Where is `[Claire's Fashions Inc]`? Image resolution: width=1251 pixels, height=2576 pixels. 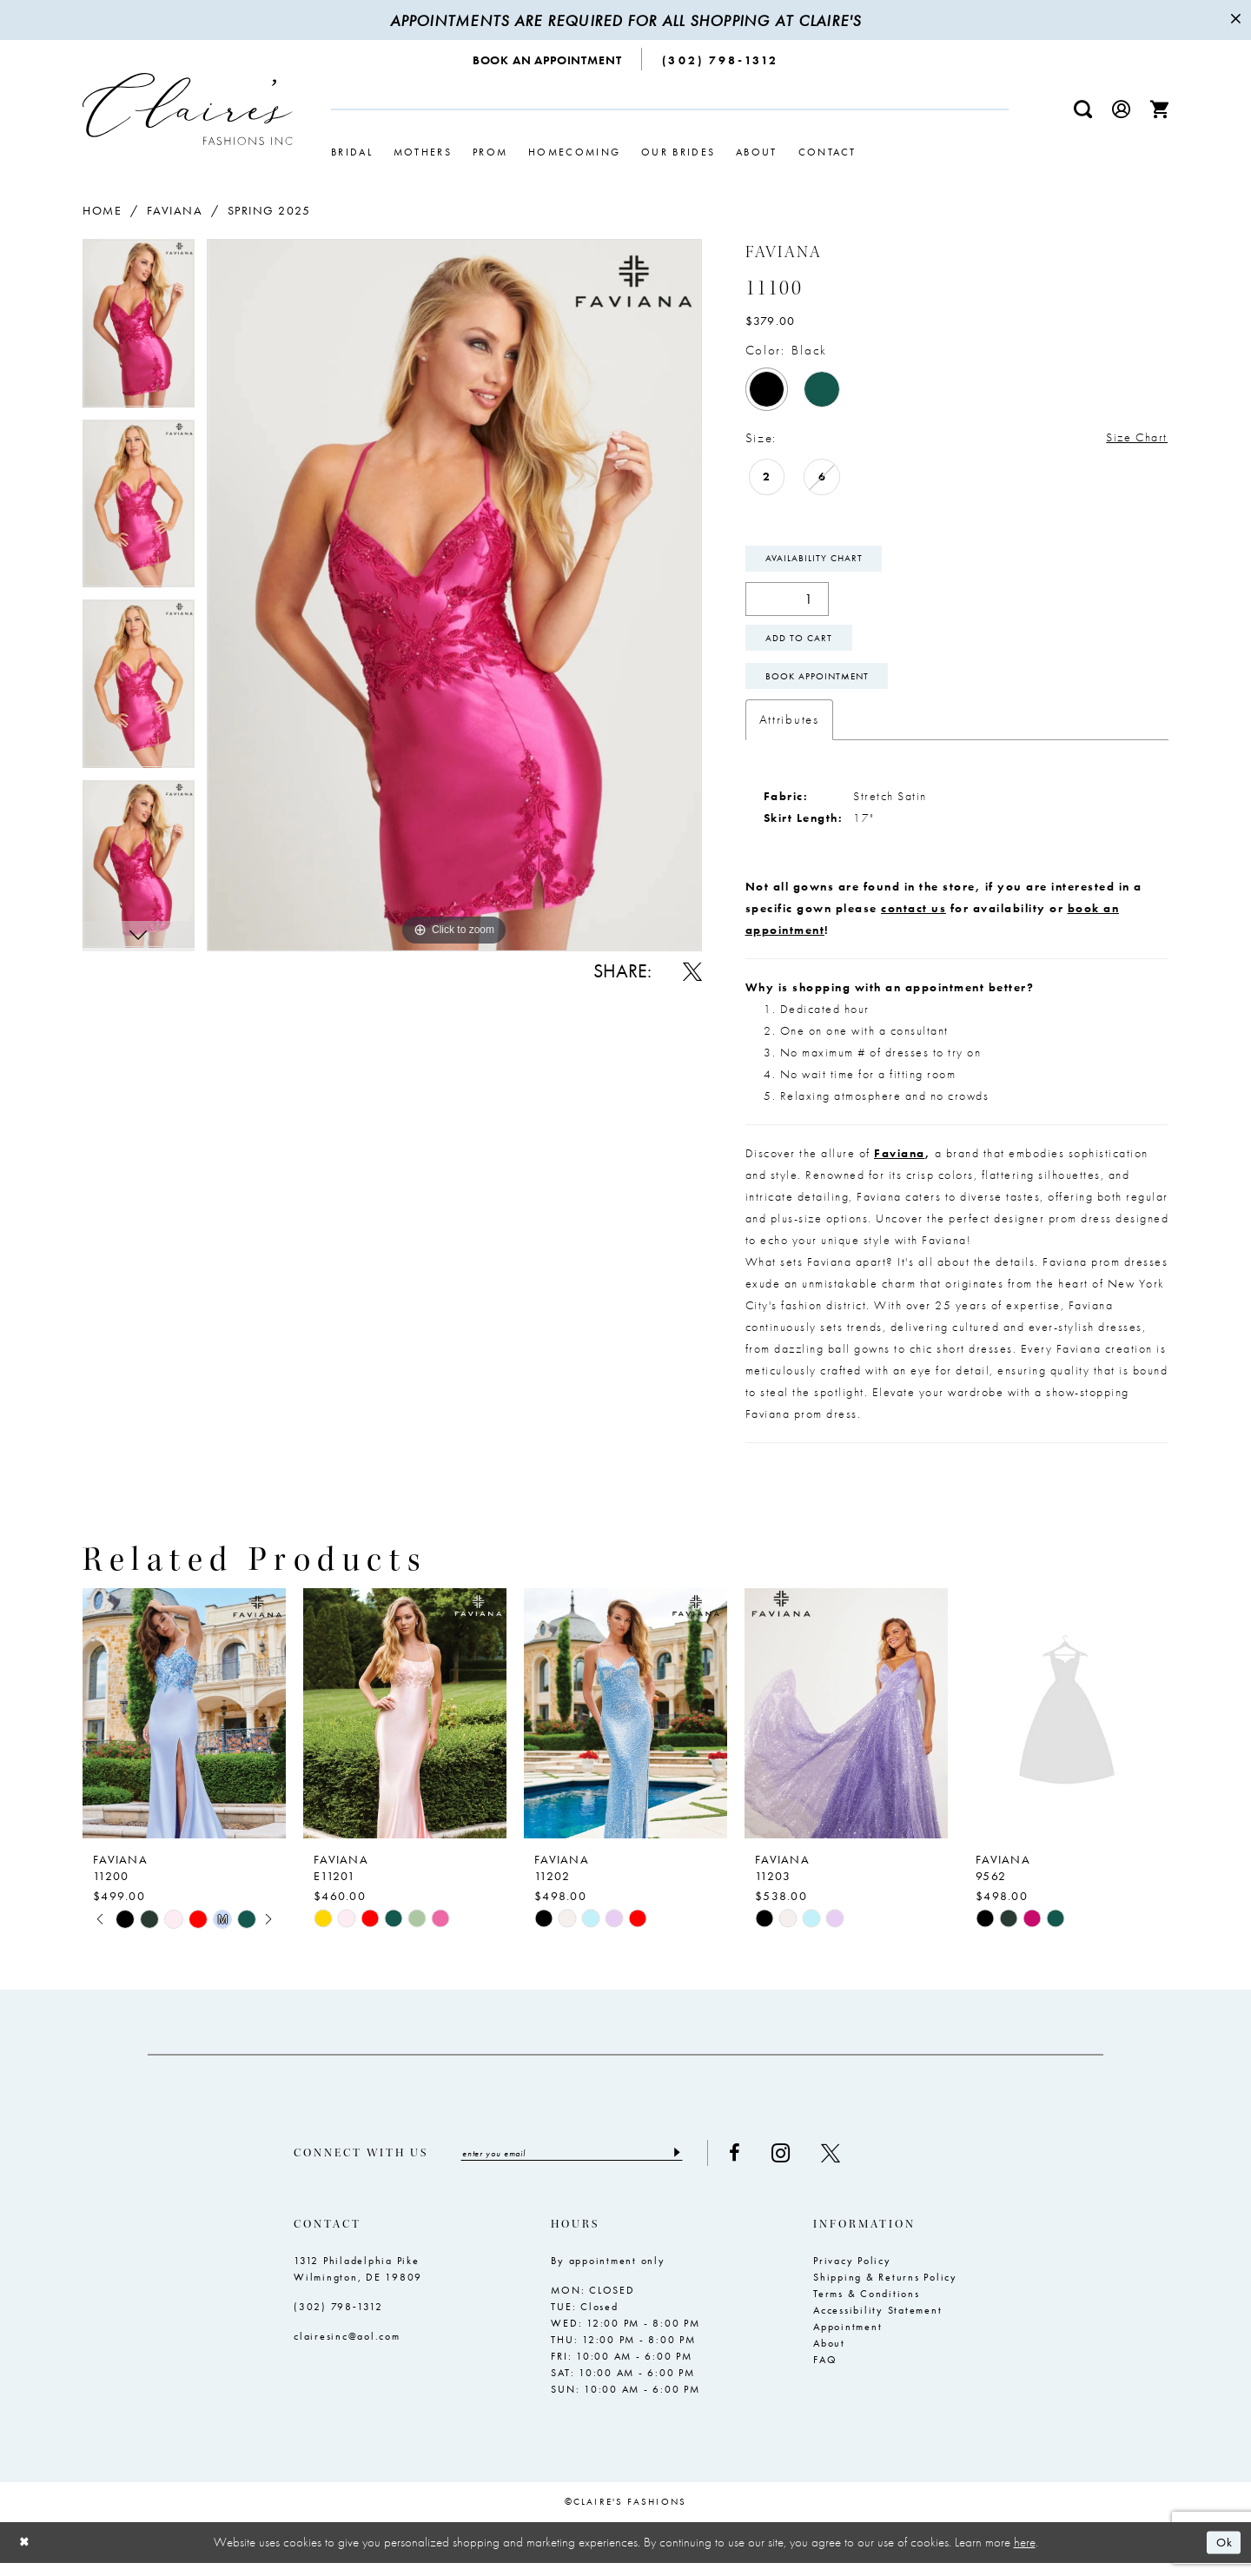
[Claire's Fashions Inc] is located at coordinates (188, 109).